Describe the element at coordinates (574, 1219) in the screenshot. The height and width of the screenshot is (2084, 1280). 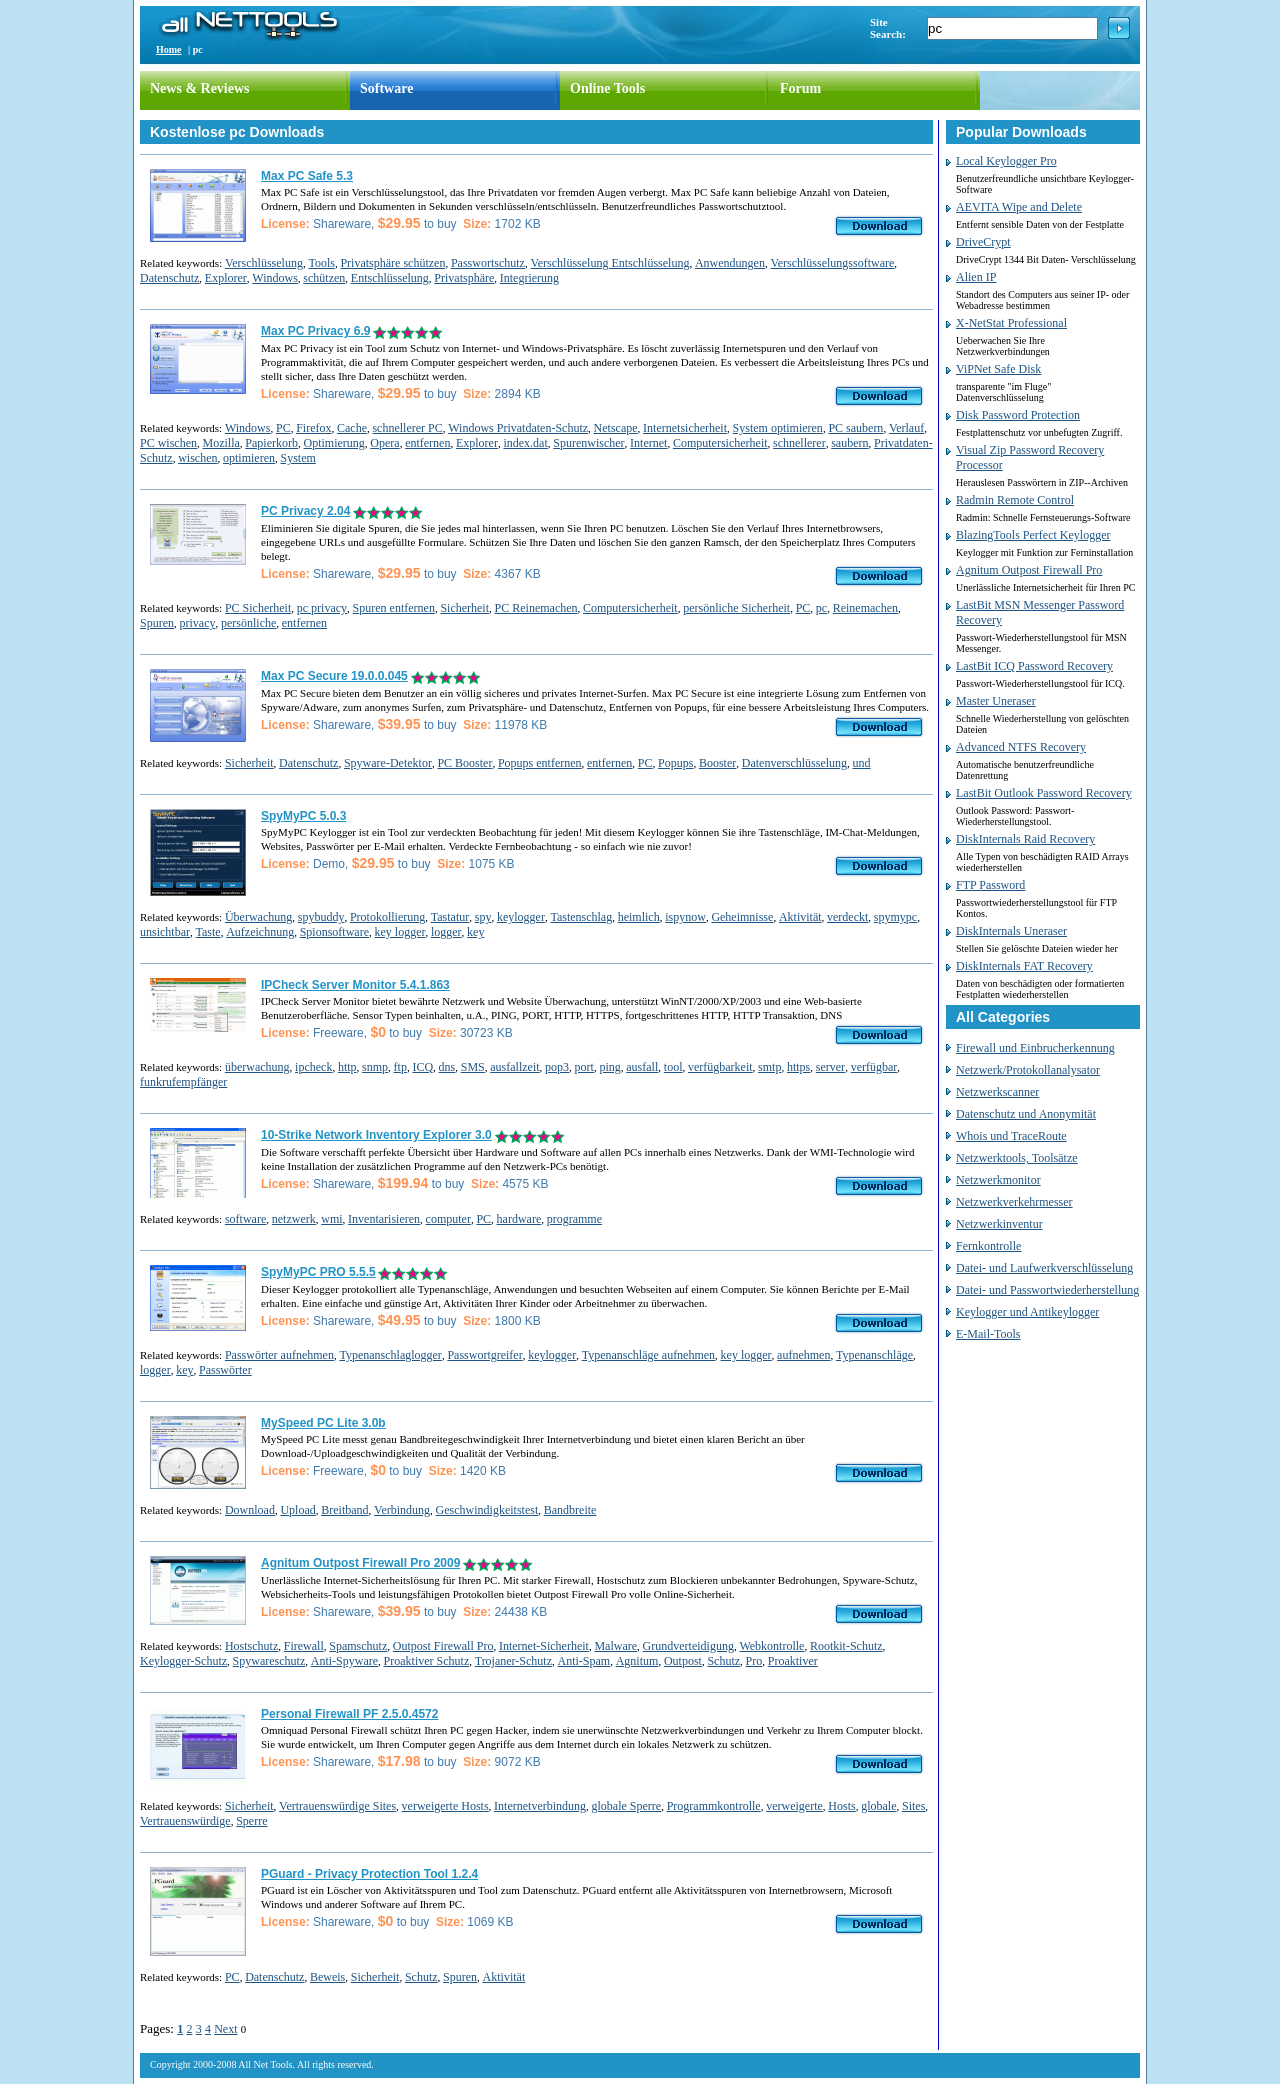
I see `programme` at that location.